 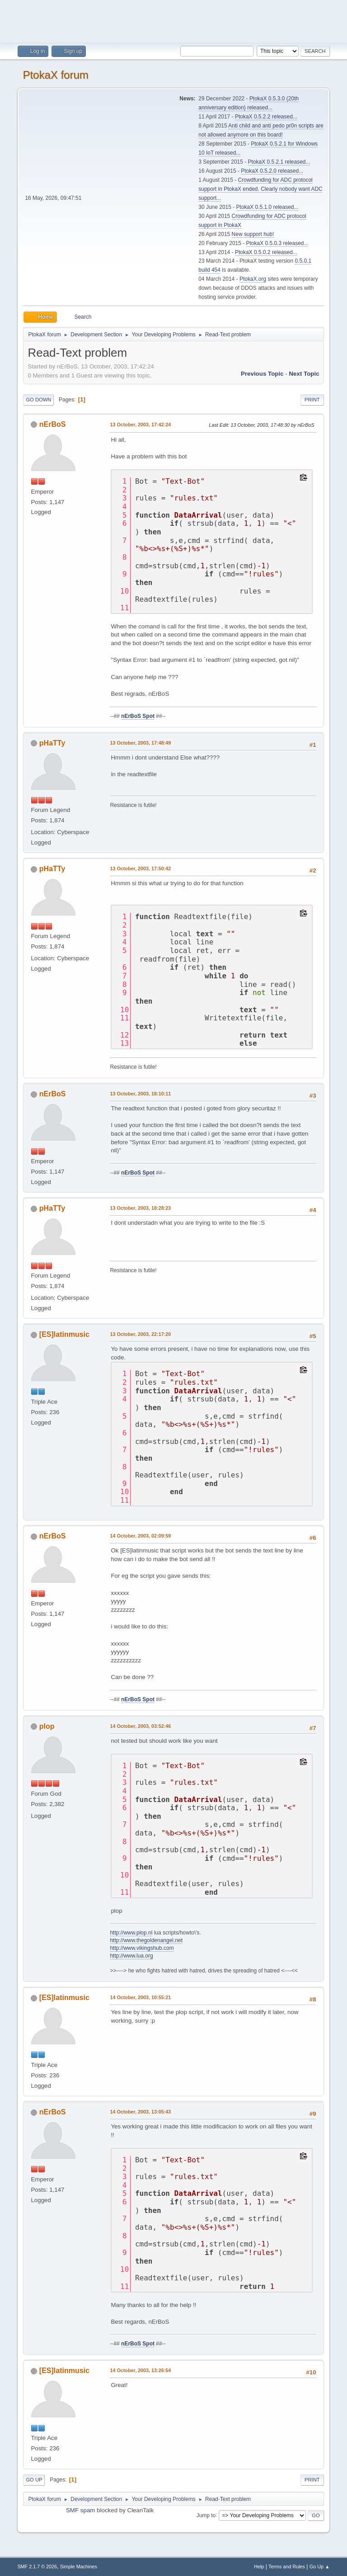 I want to click on Go Down, so click(x=38, y=399).